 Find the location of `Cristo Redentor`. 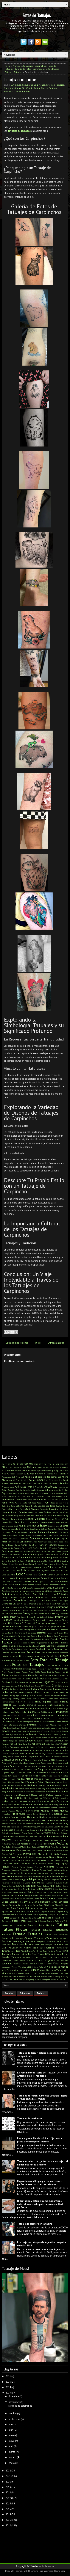

Cristo Redentor is located at coordinates (14, 1587).